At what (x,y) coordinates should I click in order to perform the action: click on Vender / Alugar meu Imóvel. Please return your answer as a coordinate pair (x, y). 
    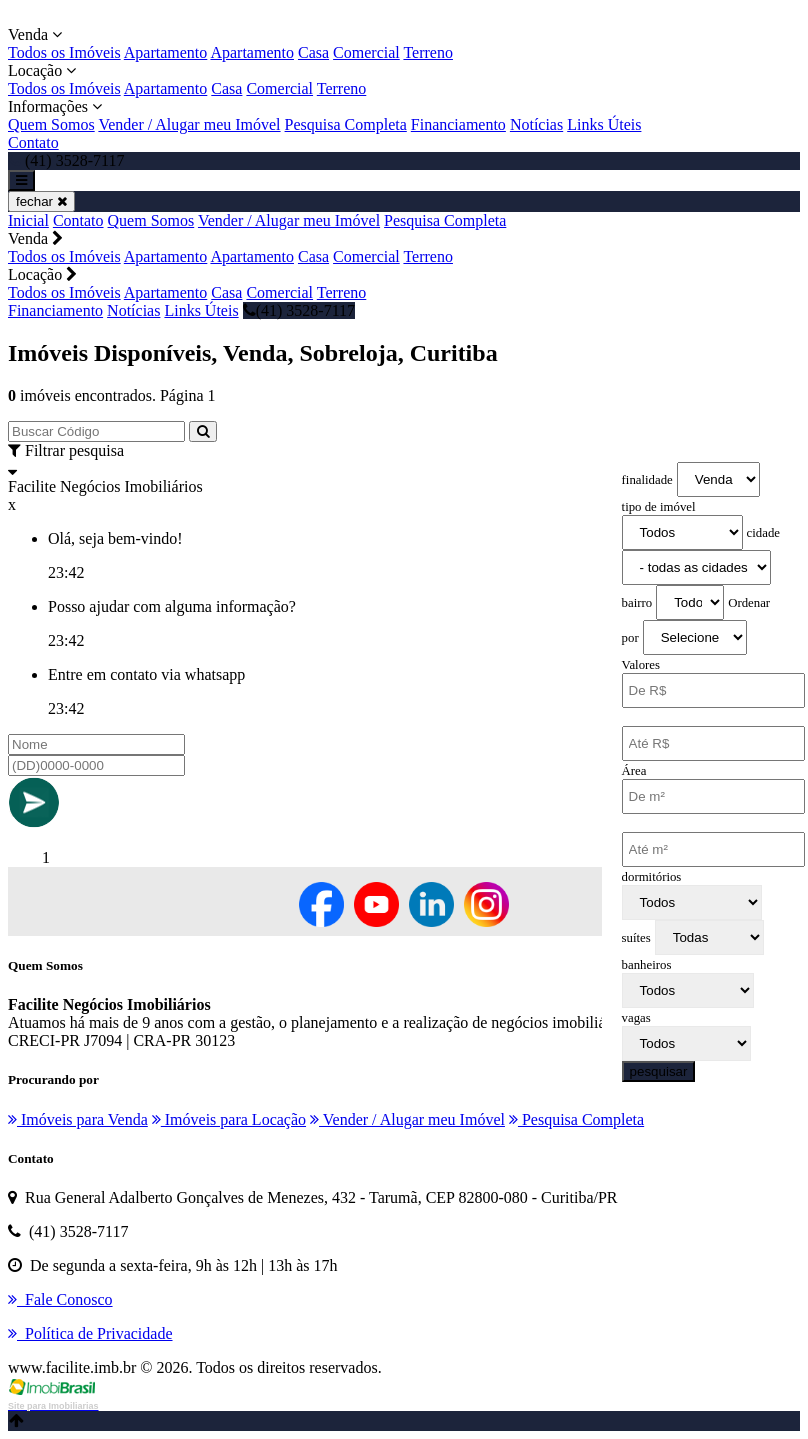
    Looking at the image, I should click on (189, 124).